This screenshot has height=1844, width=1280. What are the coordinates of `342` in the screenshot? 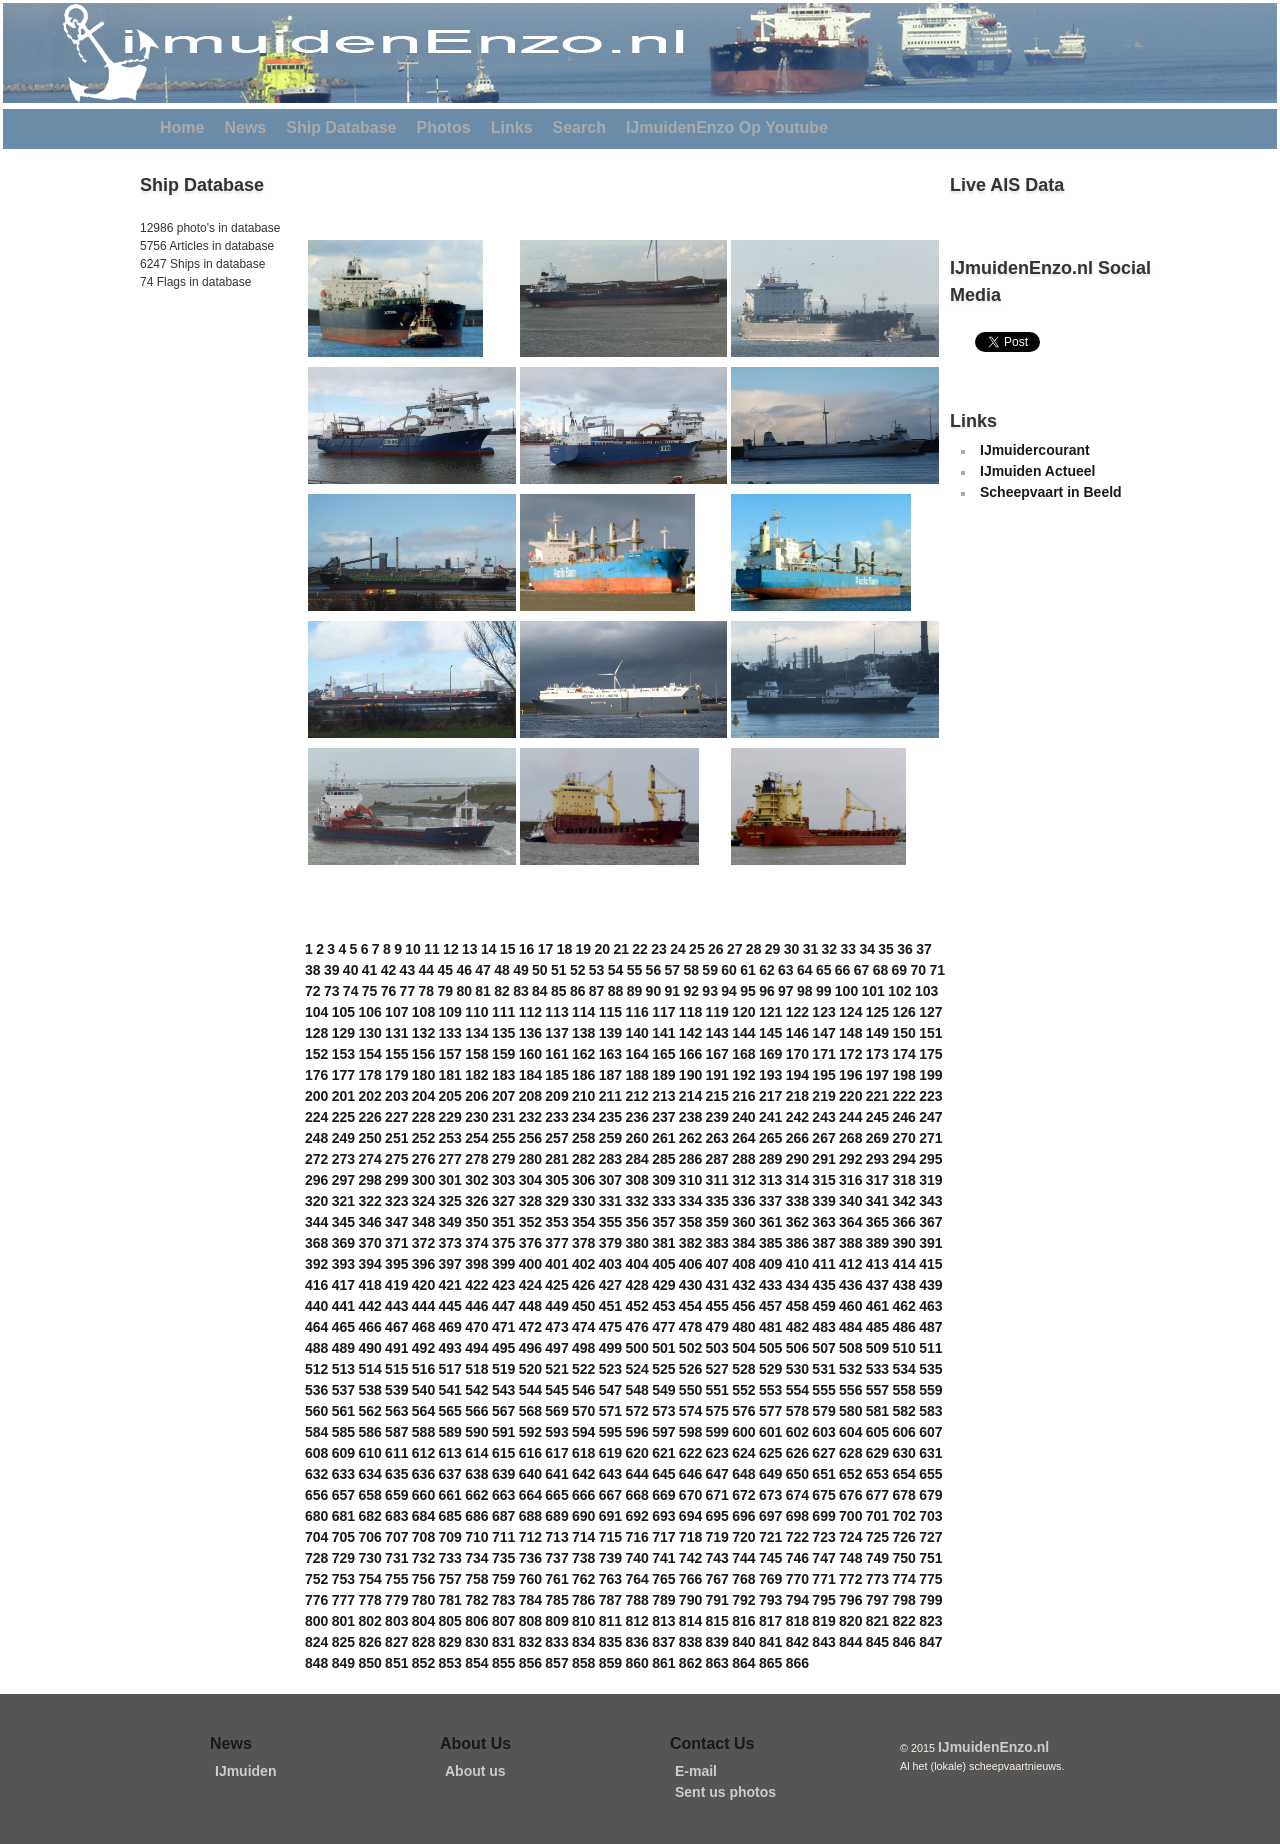 It's located at (903, 1201).